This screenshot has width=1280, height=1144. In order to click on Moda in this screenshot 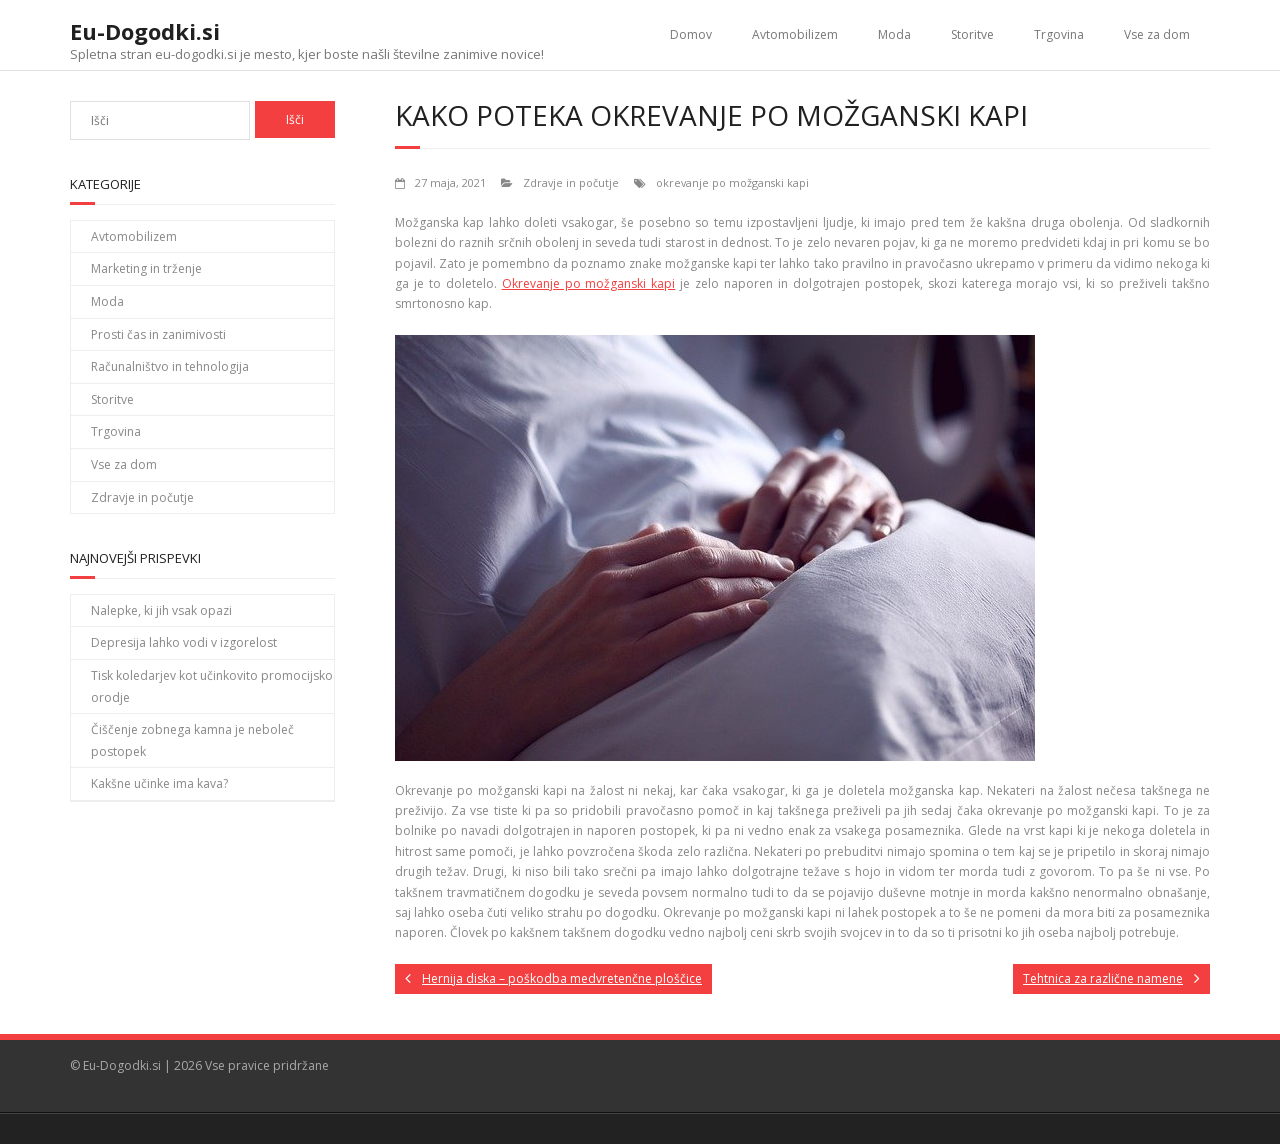, I will do `click(894, 34)`.